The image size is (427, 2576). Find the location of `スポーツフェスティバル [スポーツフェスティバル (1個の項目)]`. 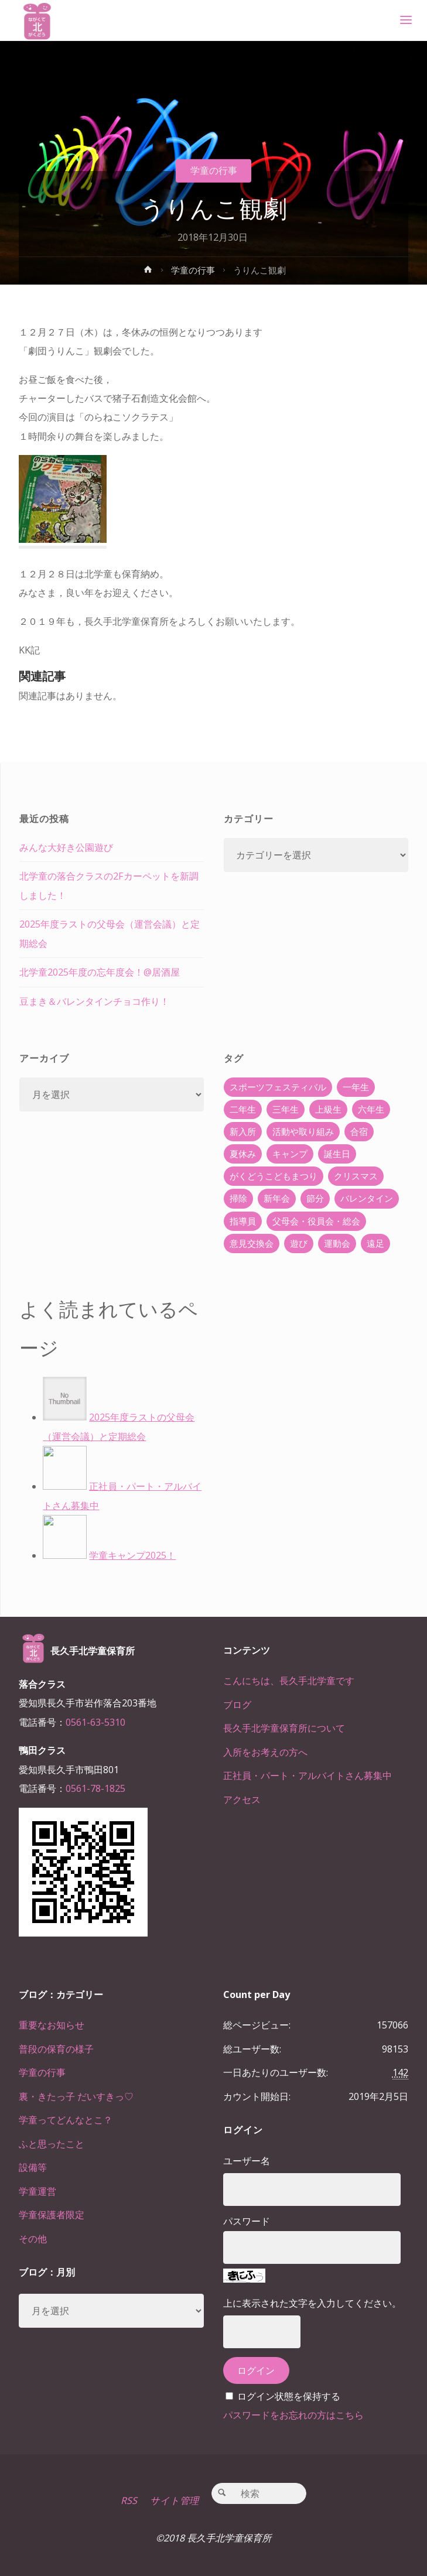

スポーツフェスティバル [スポーツフェスティバル (1個の項目)] is located at coordinates (278, 1087).